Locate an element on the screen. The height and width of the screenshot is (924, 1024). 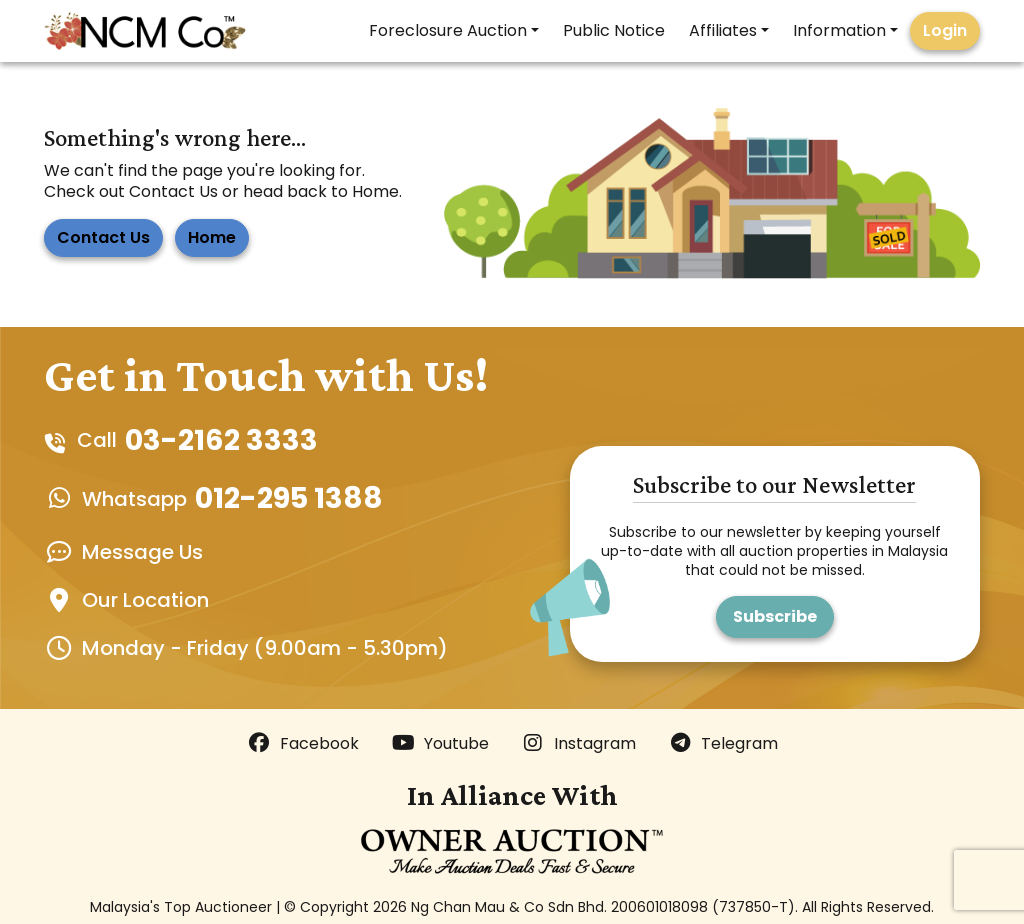
Affiliates is located at coordinates (723, 30).